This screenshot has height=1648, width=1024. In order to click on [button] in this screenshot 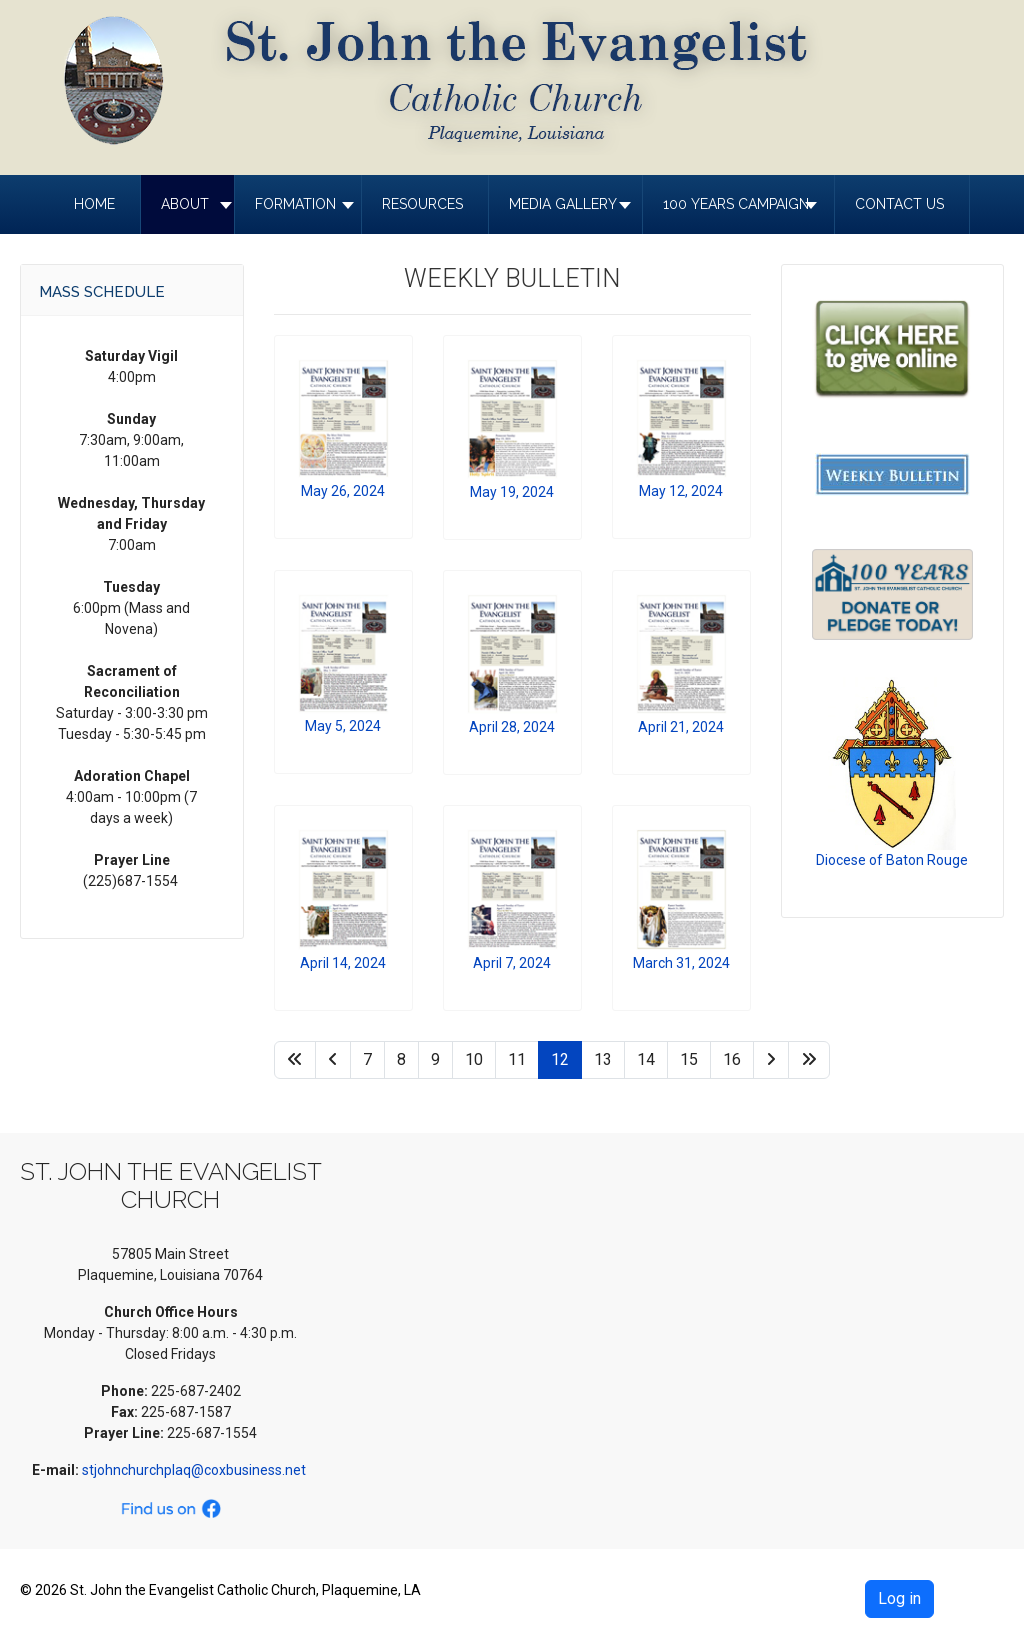, I will do `click(187, 204)`.